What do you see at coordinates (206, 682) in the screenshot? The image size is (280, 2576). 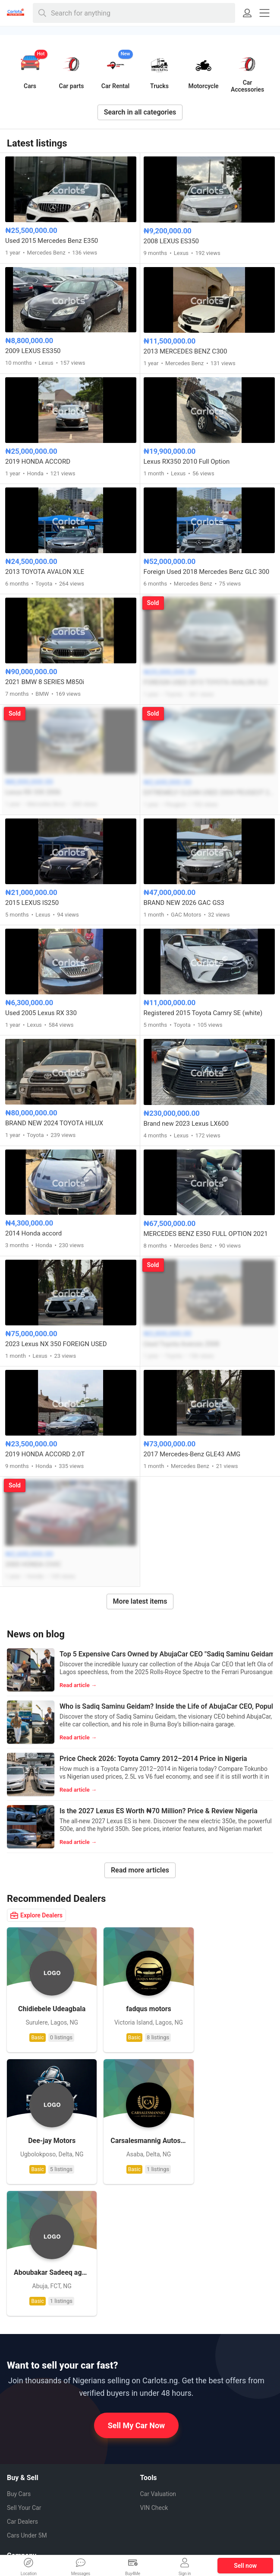 I see `FOREIGN USED 2013 TOYOTA AVALON XLE` at bounding box center [206, 682].